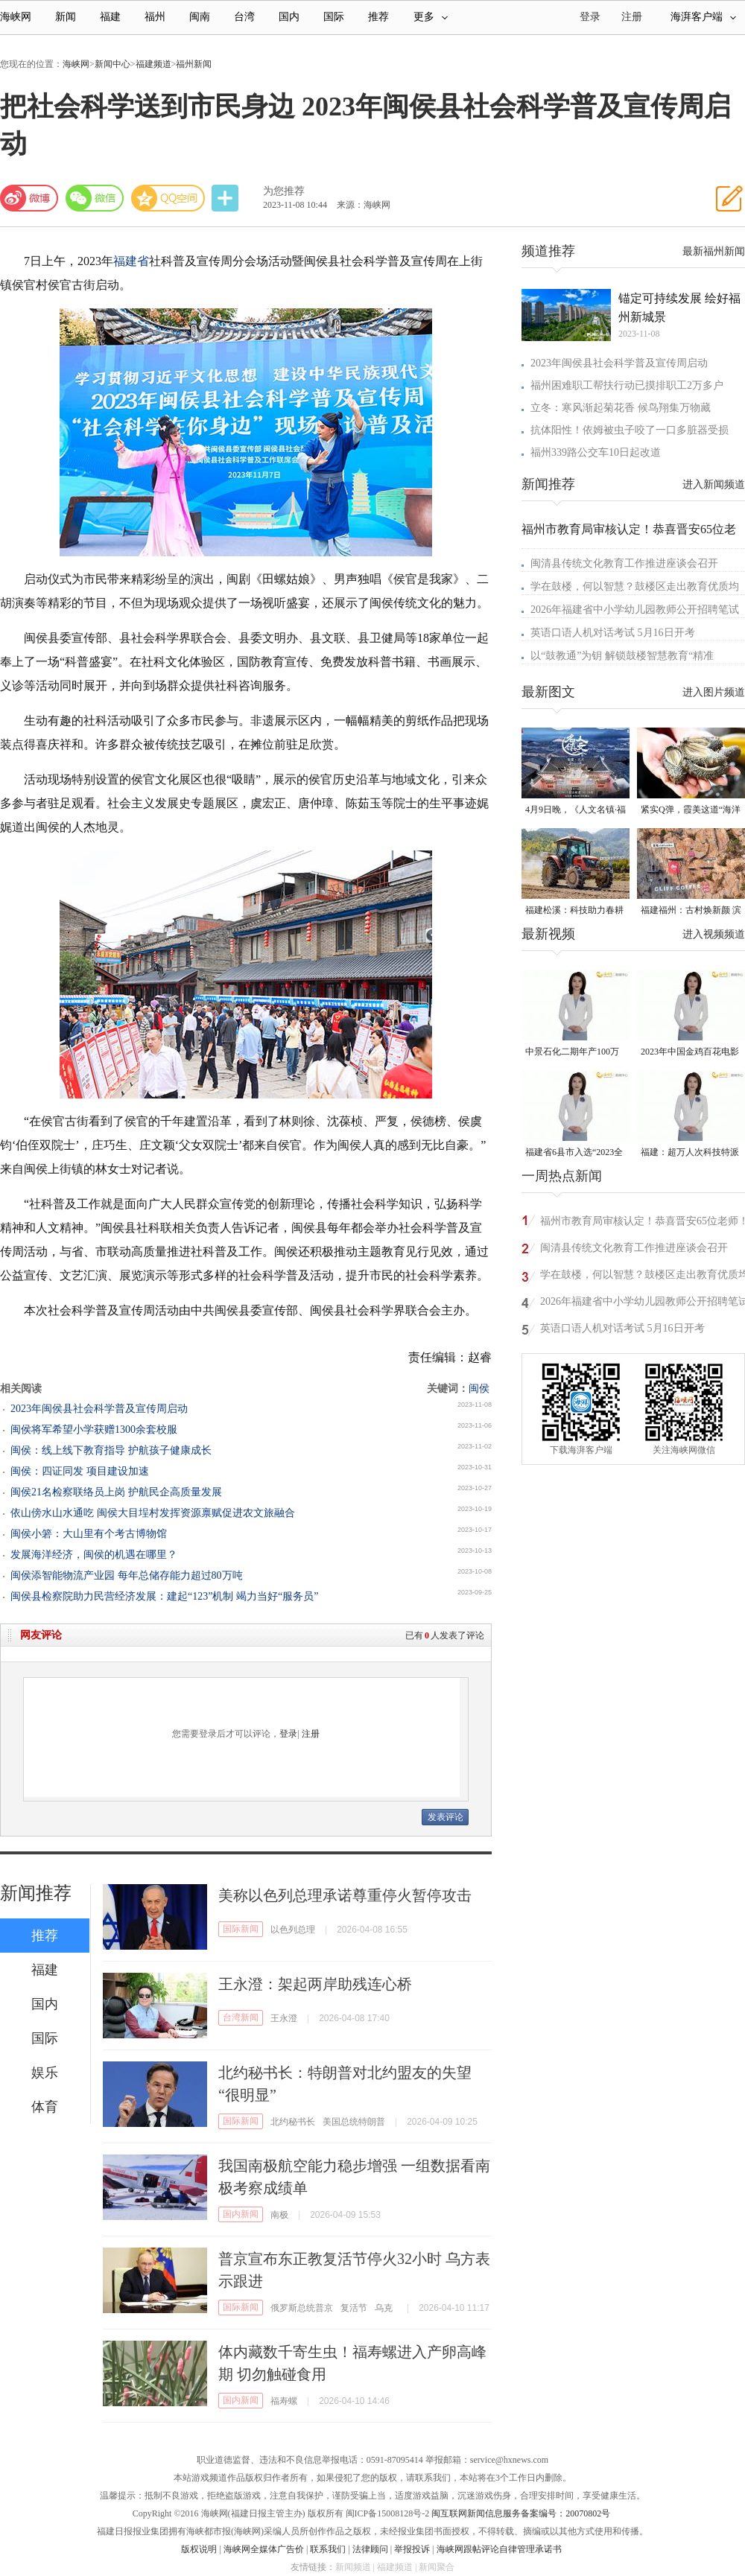  Describe the element at coordinates (575, 810) in the screenshot. I see `4月9日晚，《人文名镇·福建五夫》将在央视播出` at that location.